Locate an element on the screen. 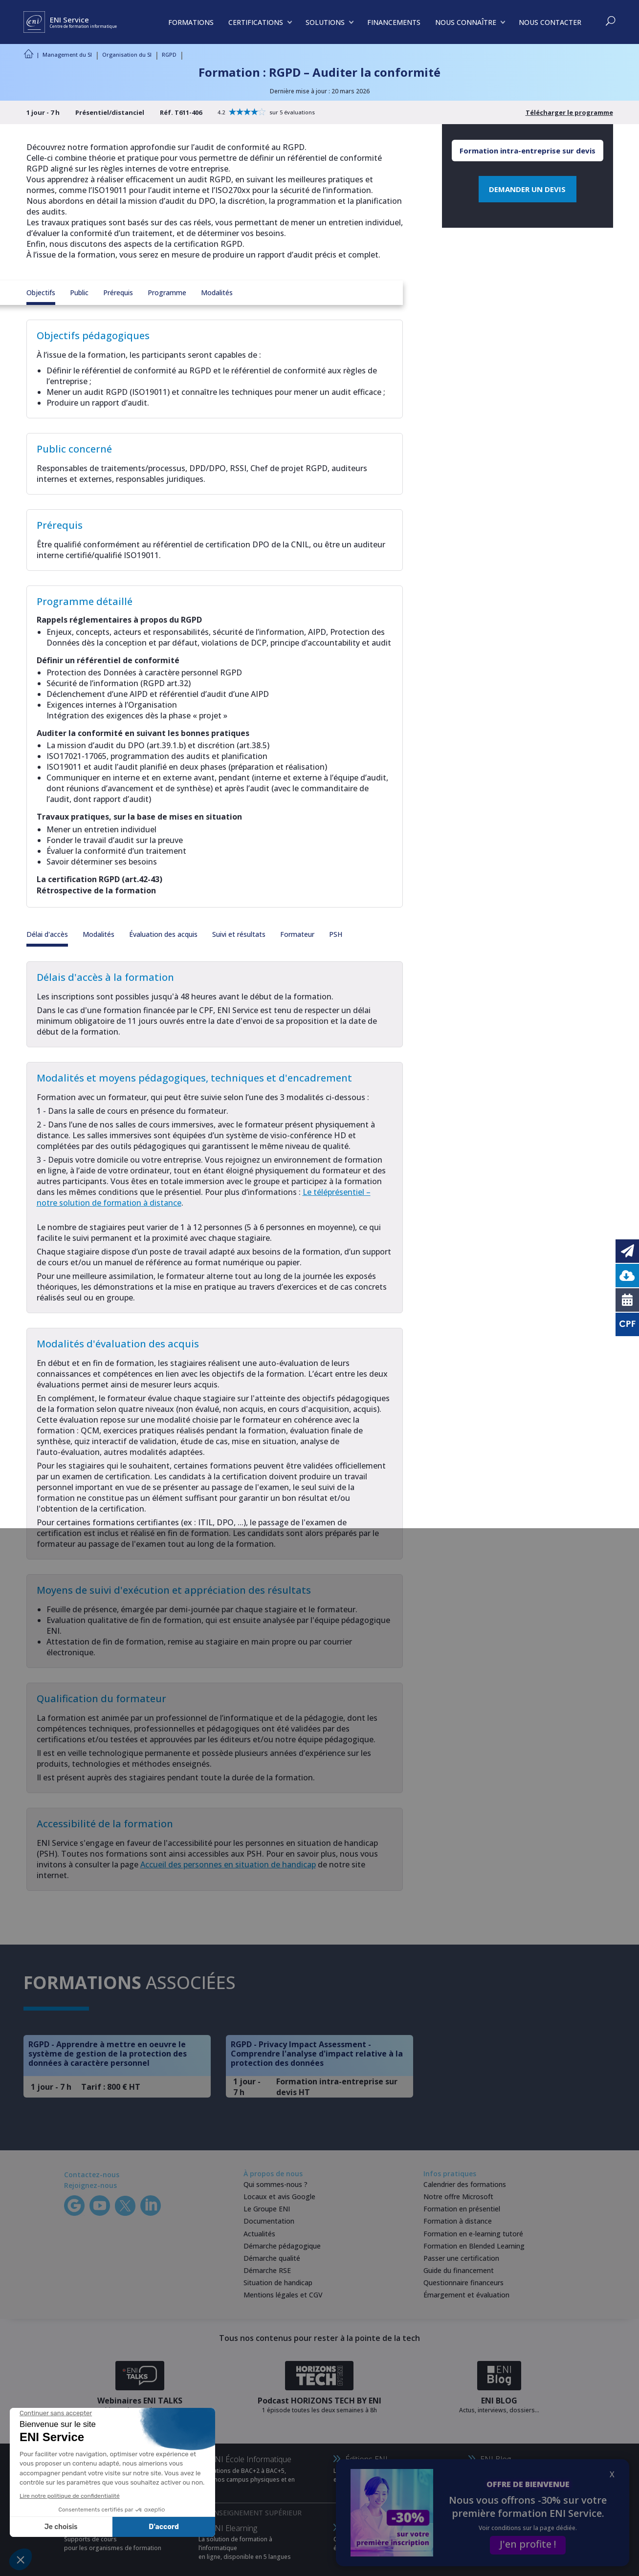  Notre offre Microsoft is located at coordinates (458, 2196).